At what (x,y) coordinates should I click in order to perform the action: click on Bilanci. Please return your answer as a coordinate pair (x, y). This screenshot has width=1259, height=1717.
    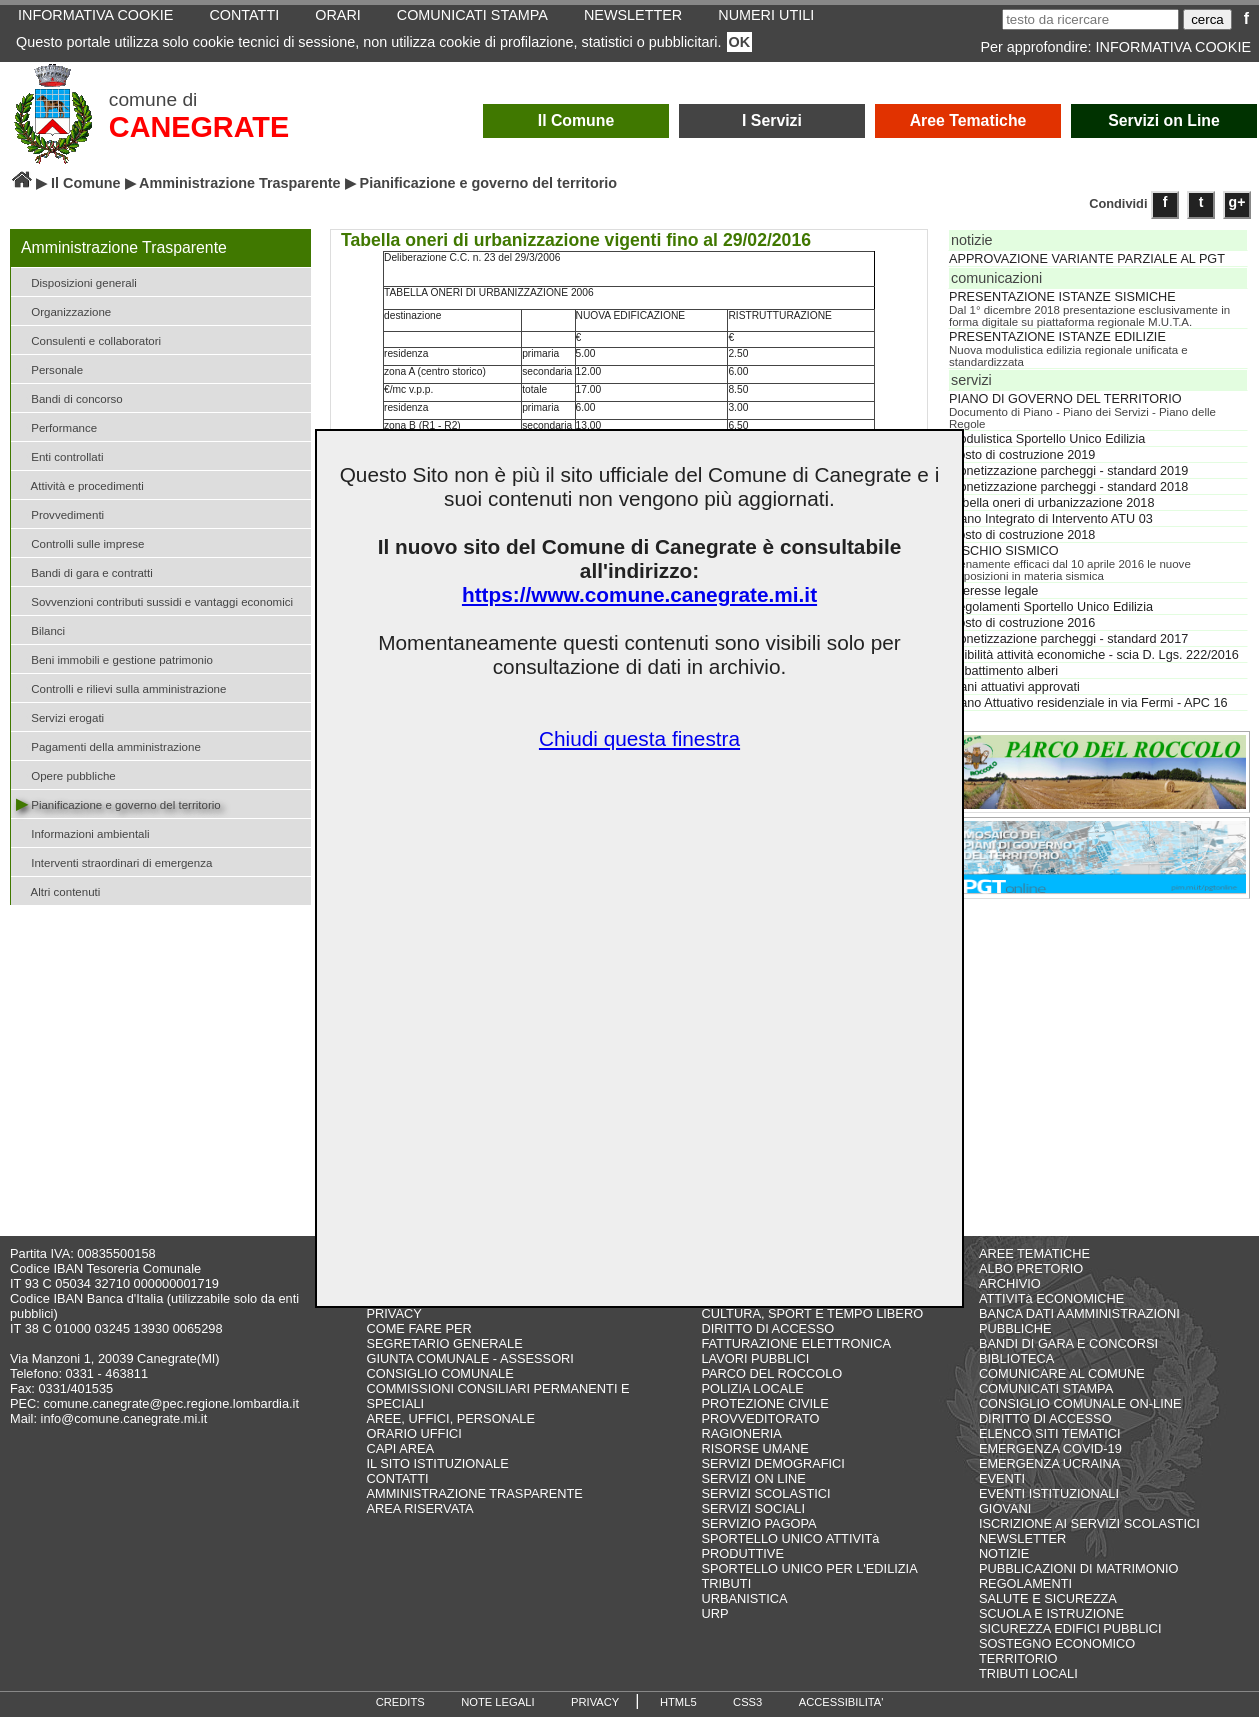
    Looking at the image, I should click on (40, 629).